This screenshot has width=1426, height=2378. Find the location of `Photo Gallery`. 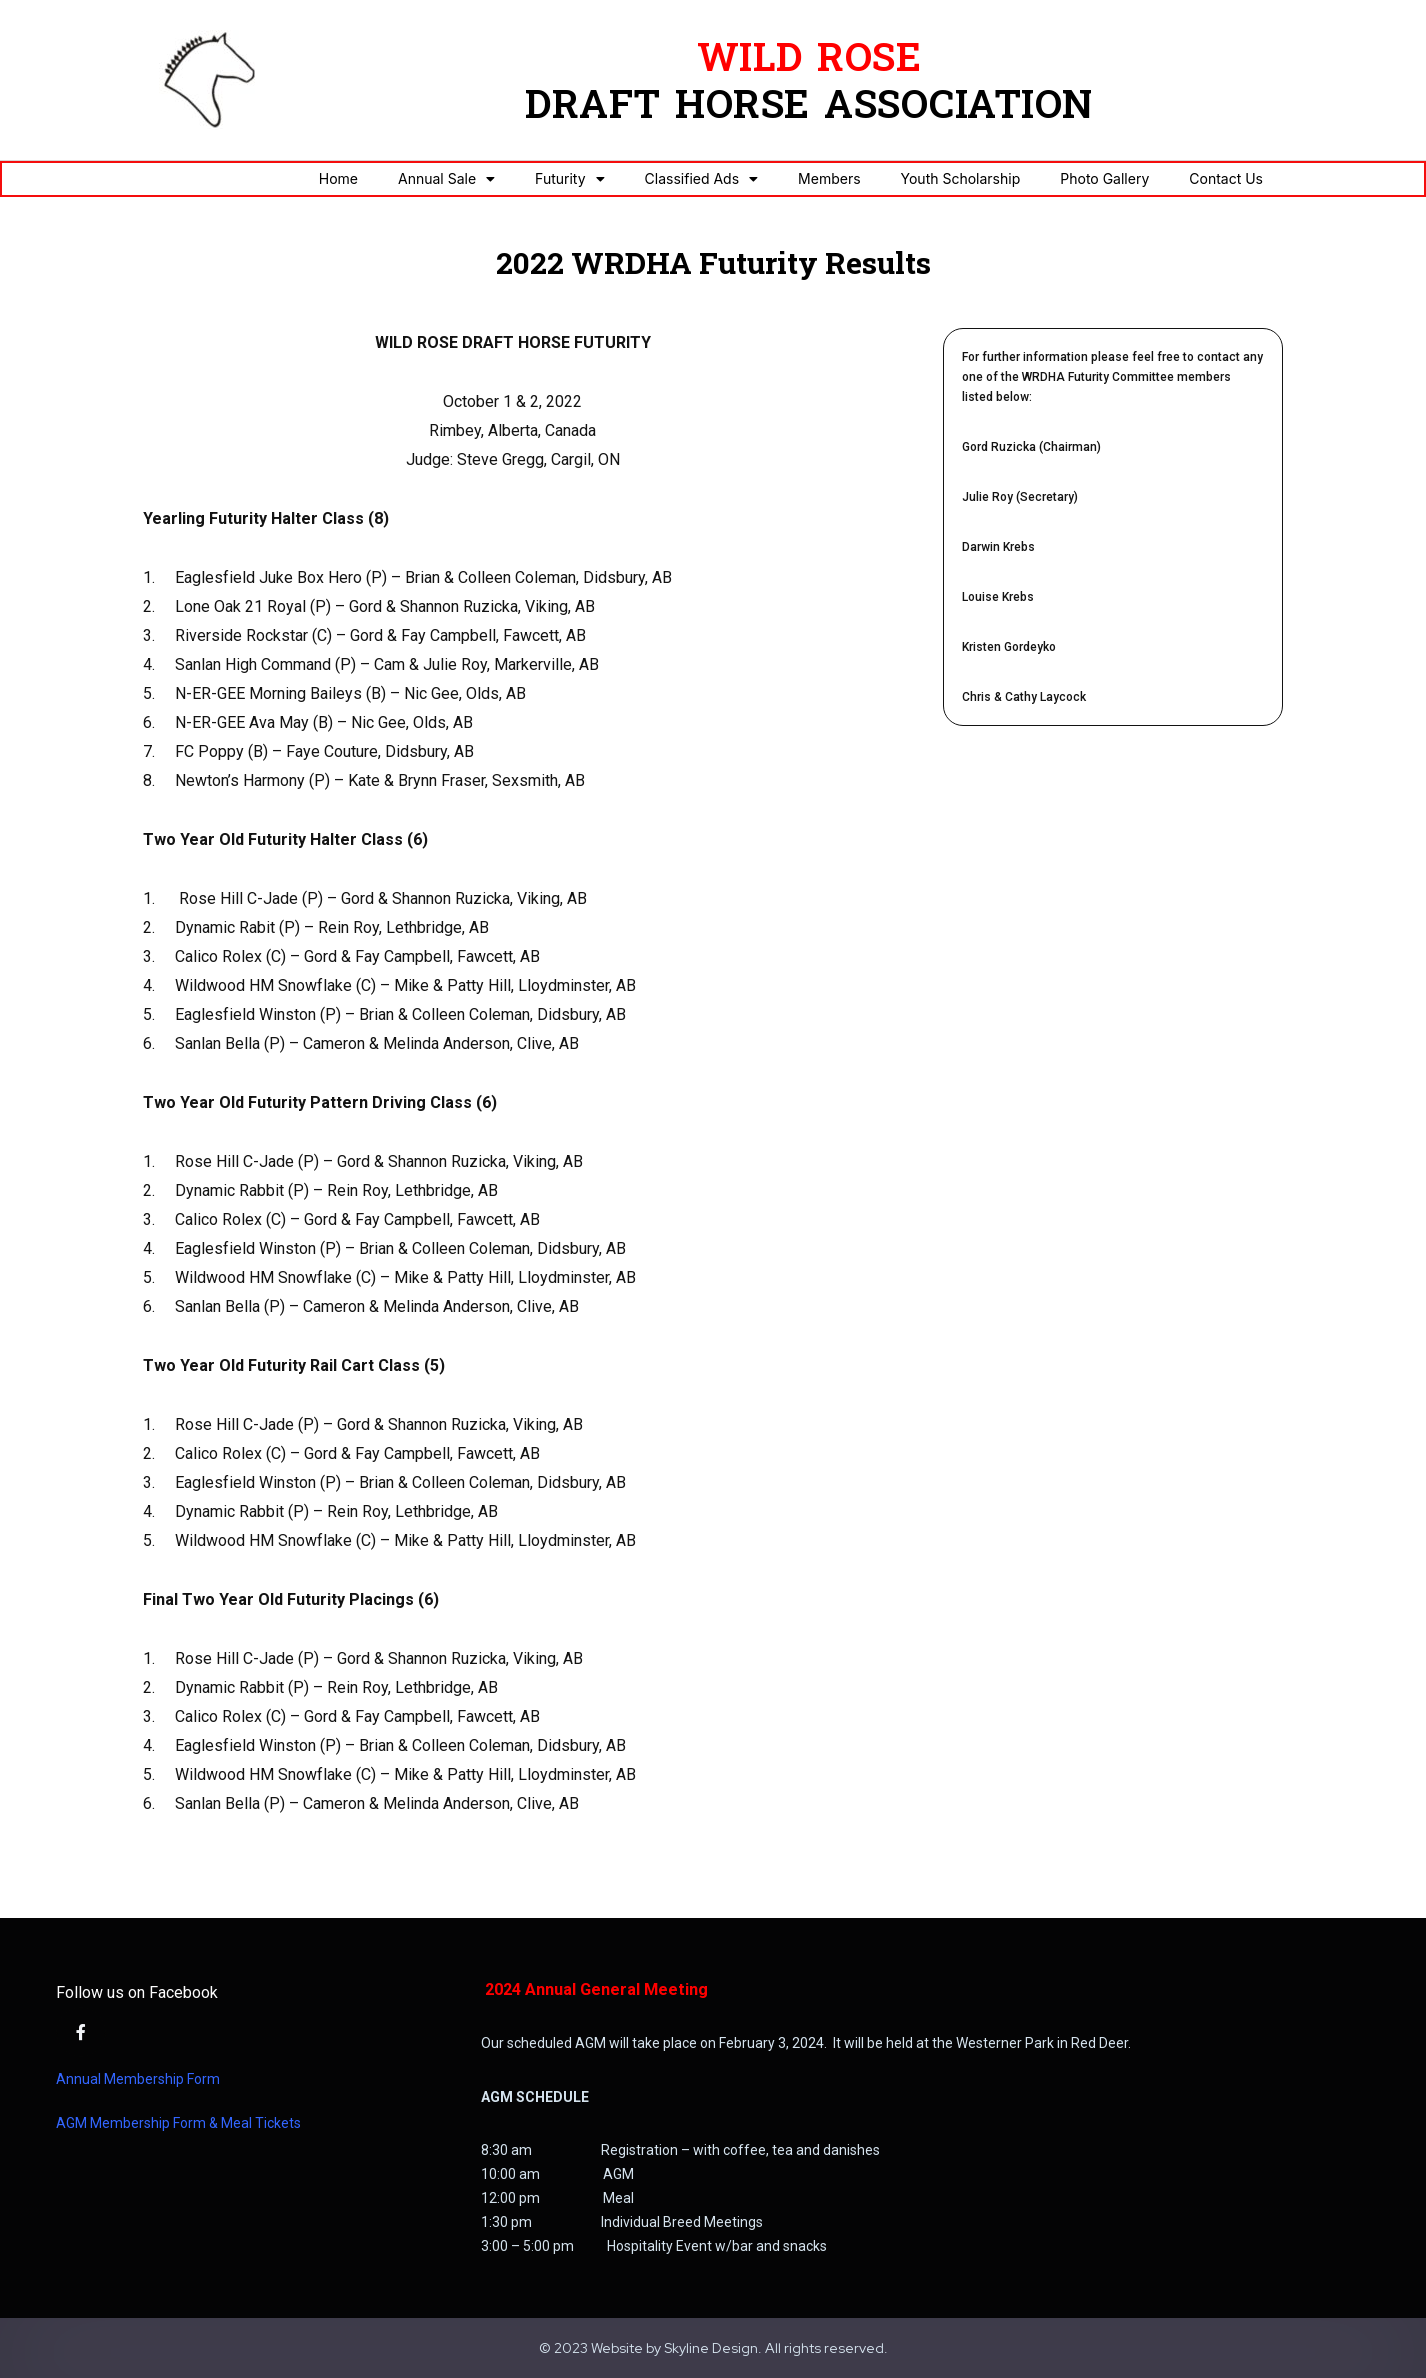

Photo Gallery is located at coordinates (1104, 178).